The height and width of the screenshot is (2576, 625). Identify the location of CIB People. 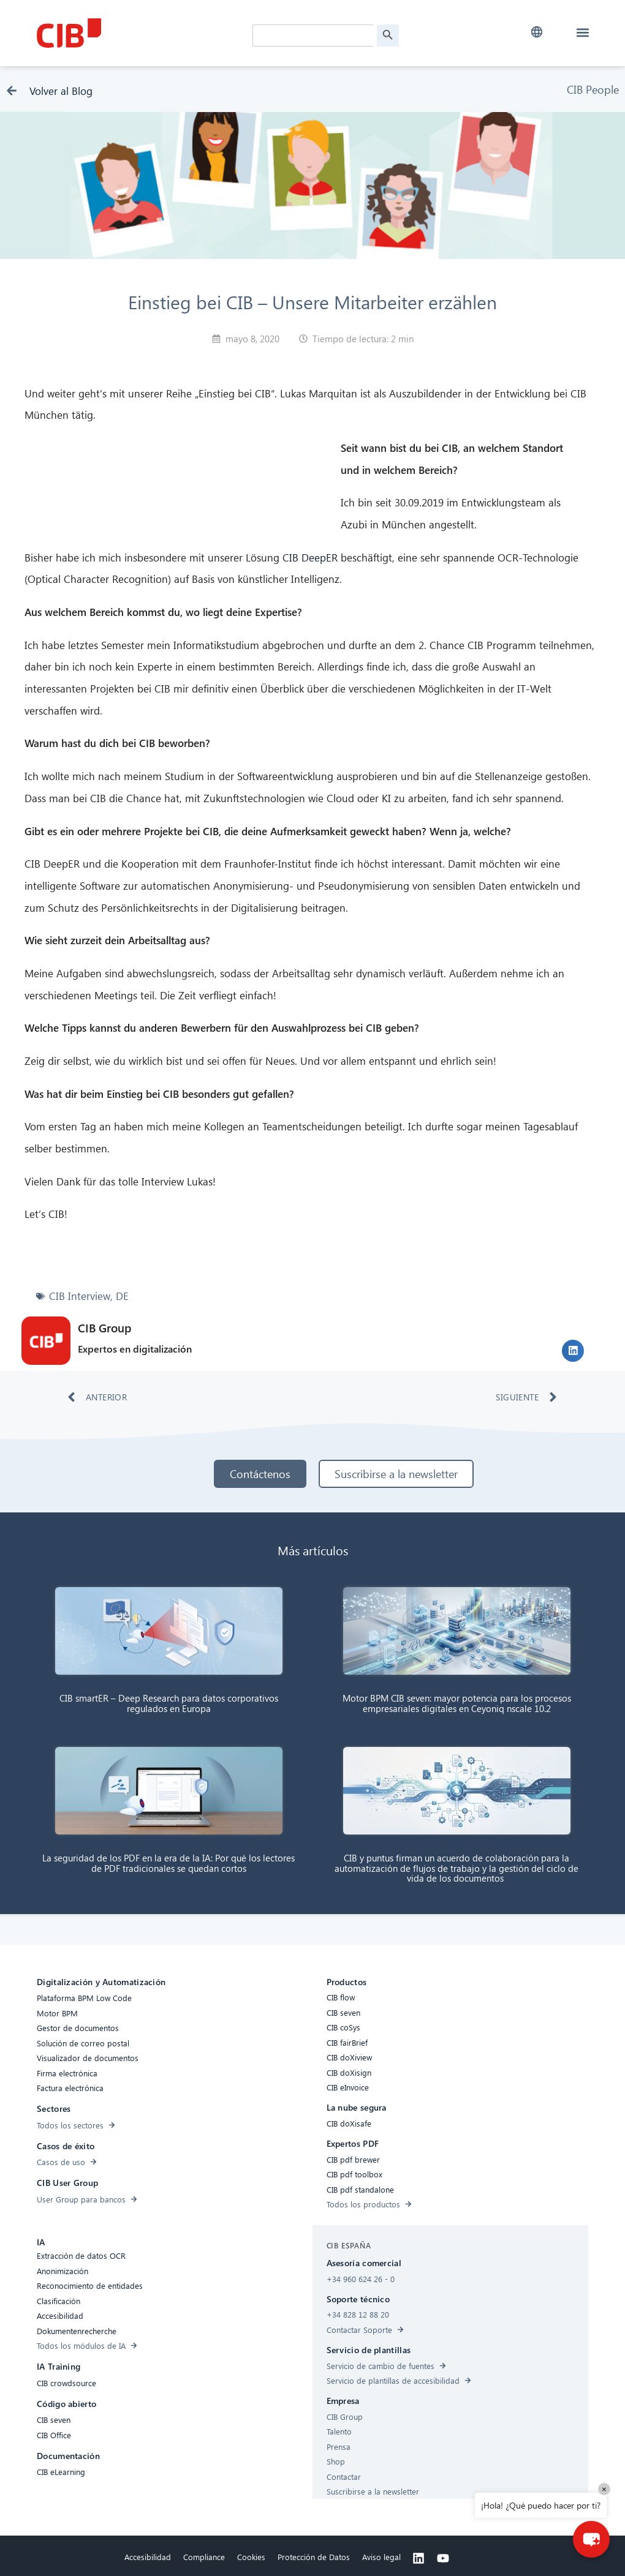
(593, 89).